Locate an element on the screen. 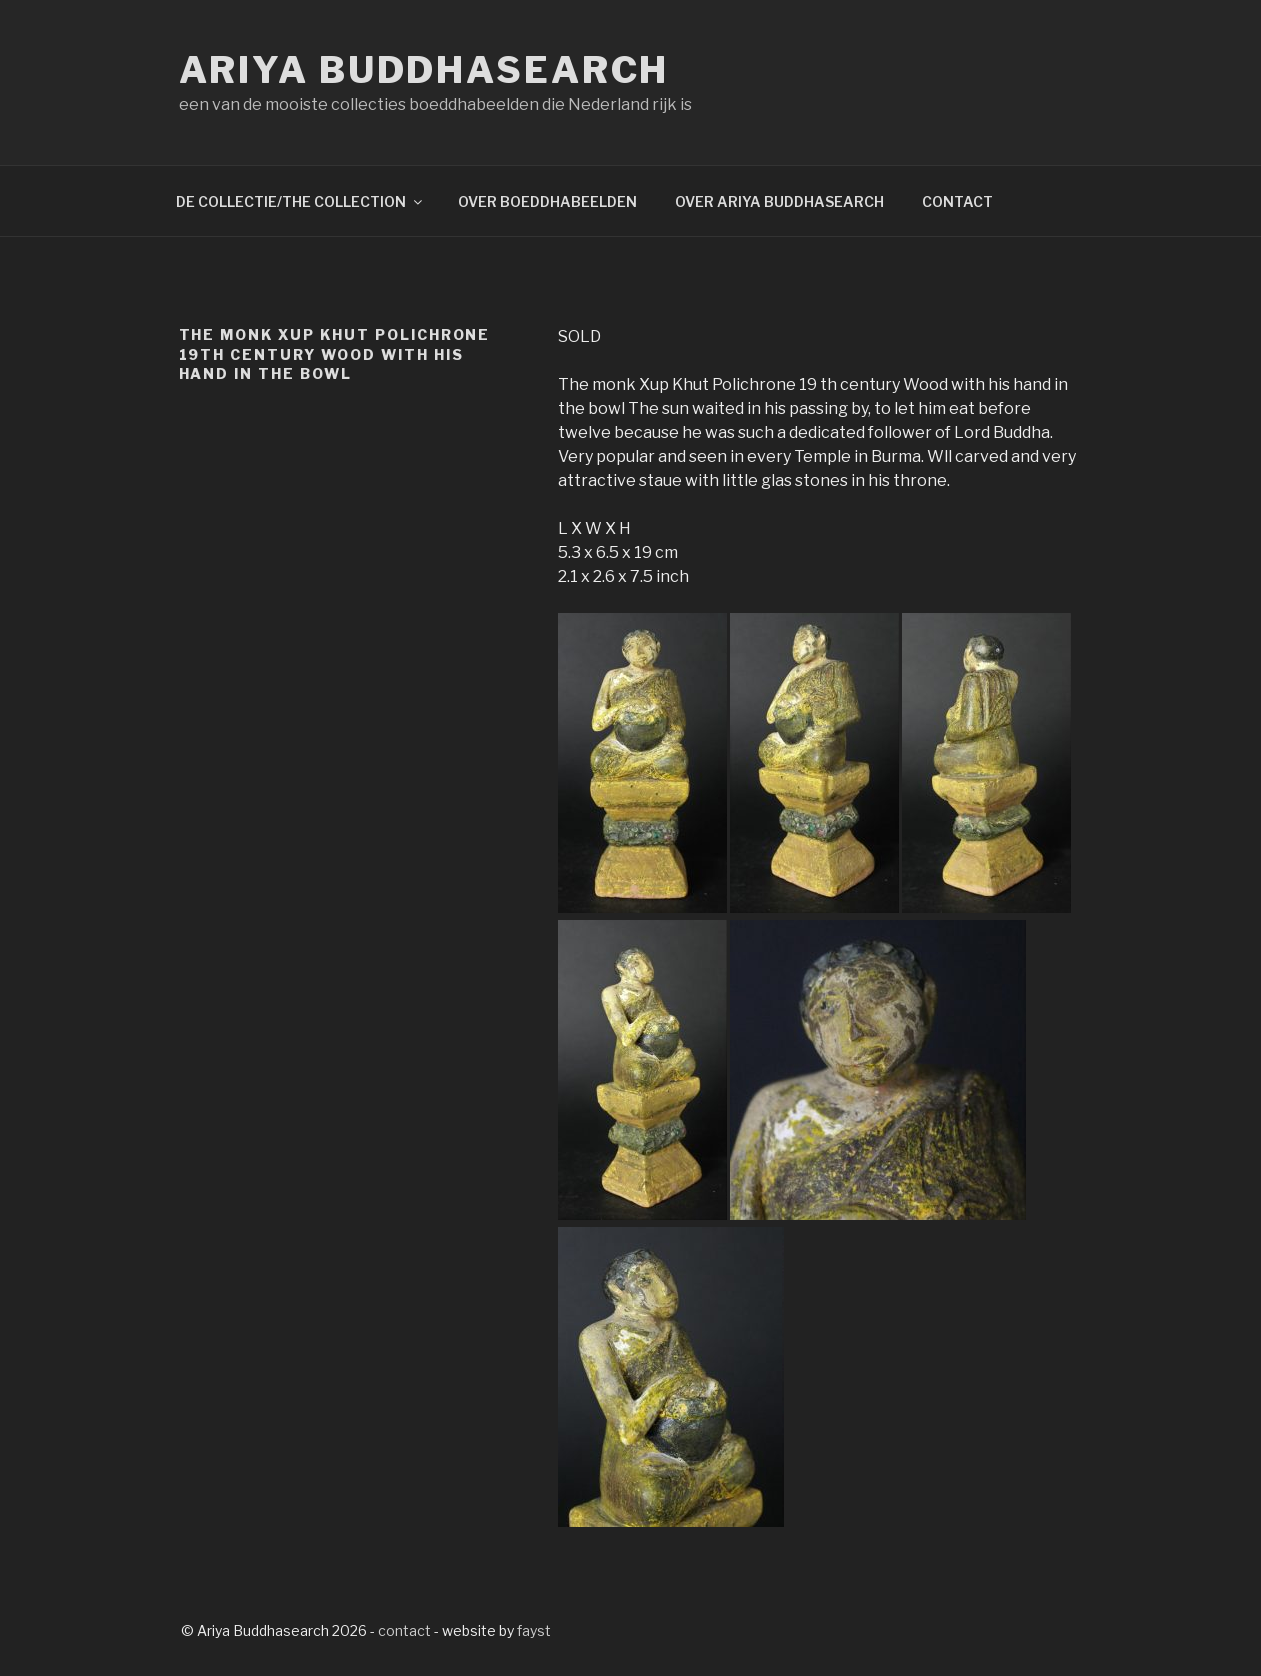 The width and height of the screenshot is (1261, 1676). Ariya Buddhasearch is located at coordinates (424, 70).